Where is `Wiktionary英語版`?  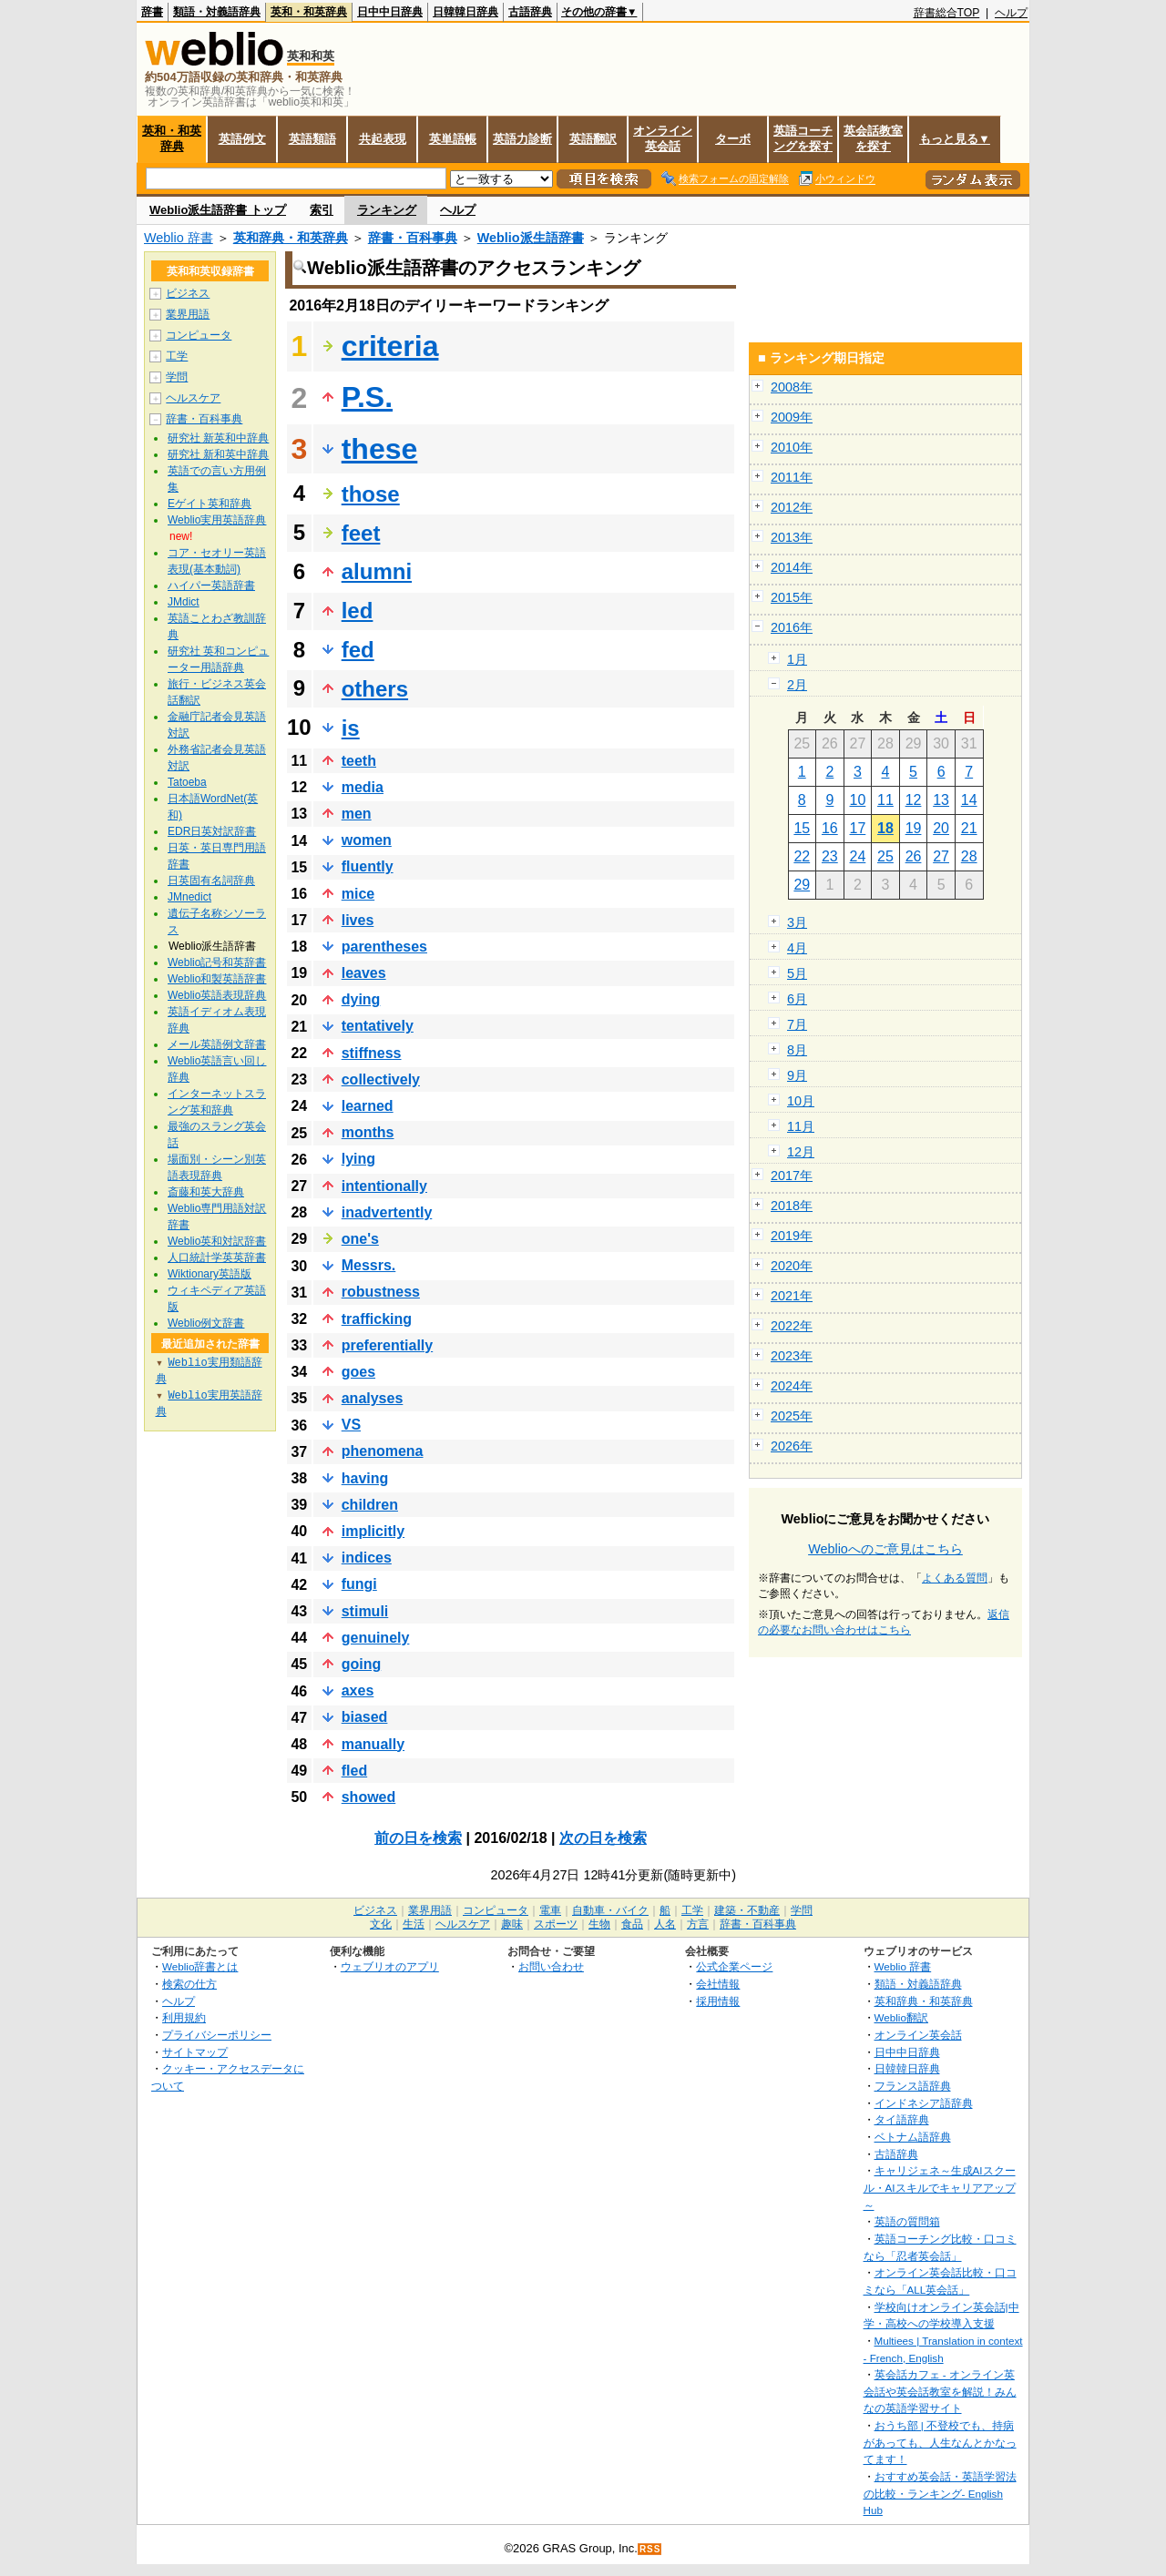
Wiktionary英語版 is located at coordinates (209, 1274).